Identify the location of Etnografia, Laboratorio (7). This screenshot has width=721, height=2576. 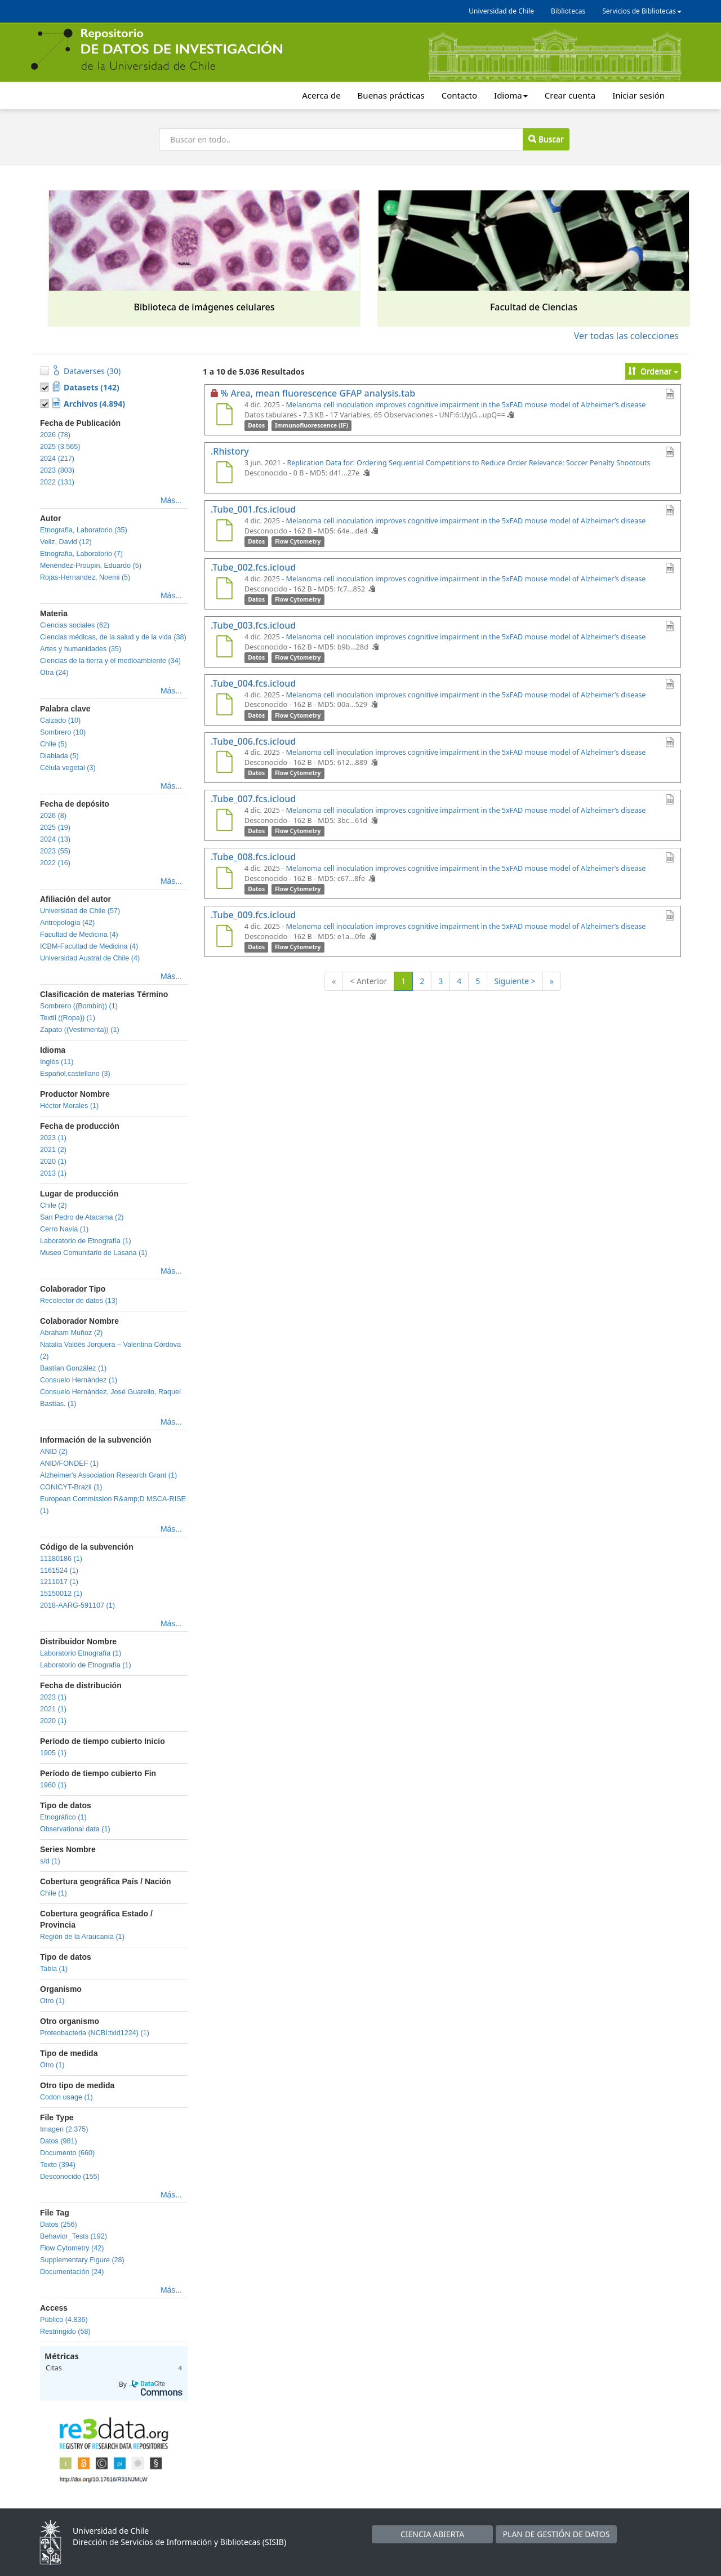
(81, 554).